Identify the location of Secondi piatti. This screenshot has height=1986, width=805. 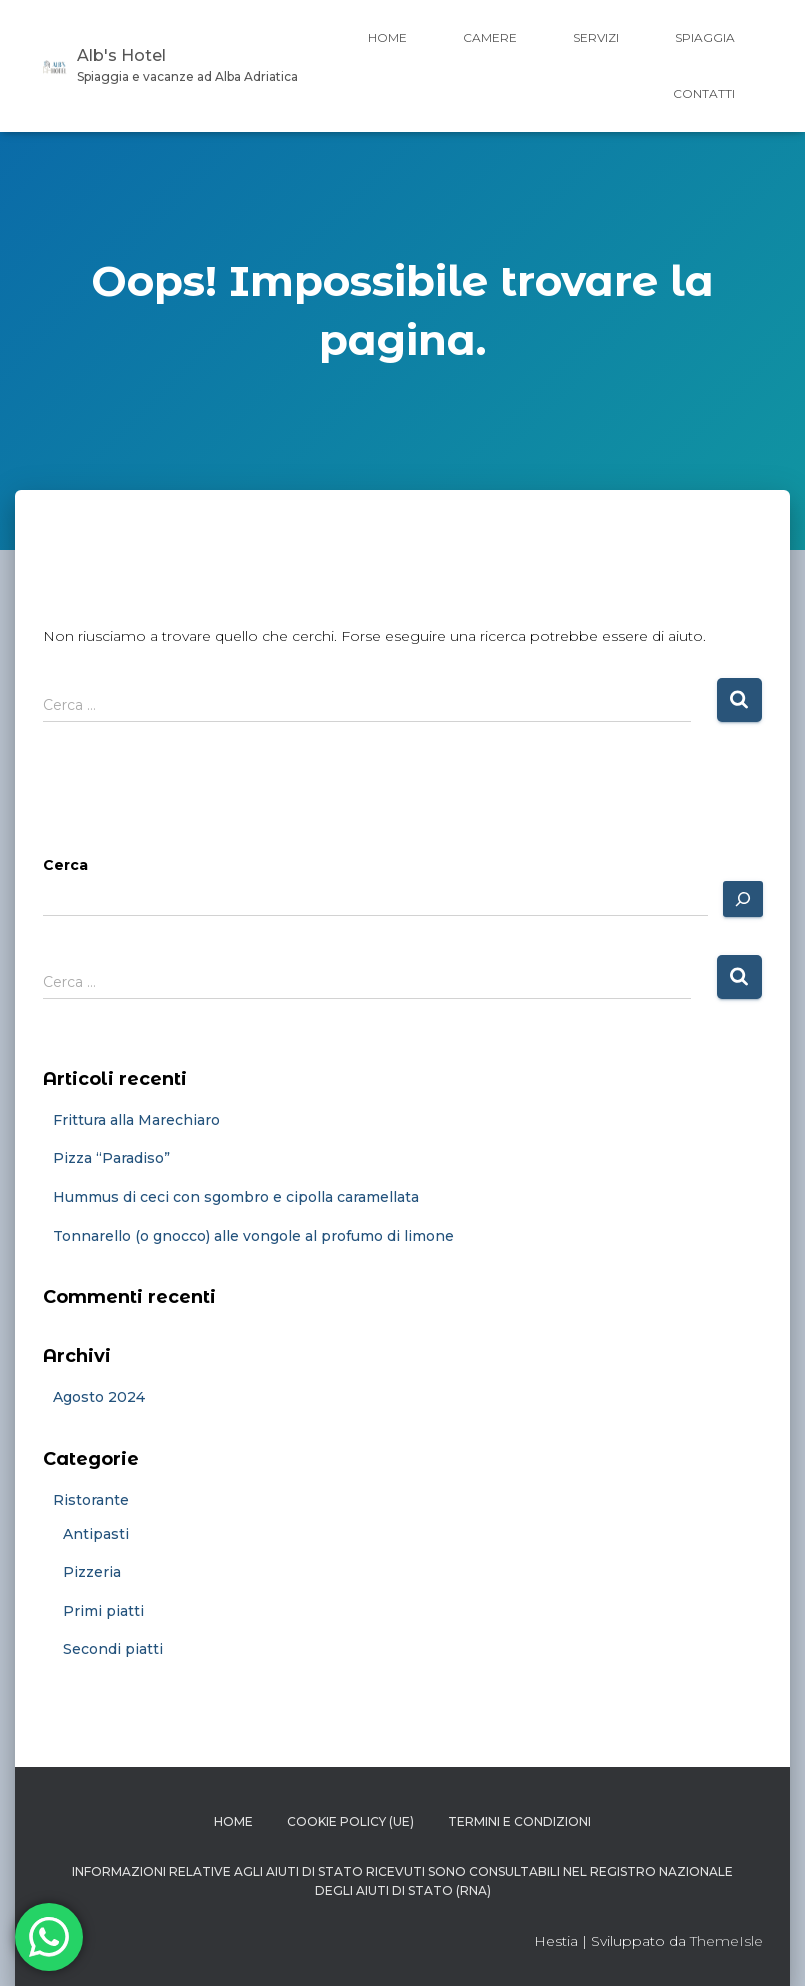
(113, 1649).